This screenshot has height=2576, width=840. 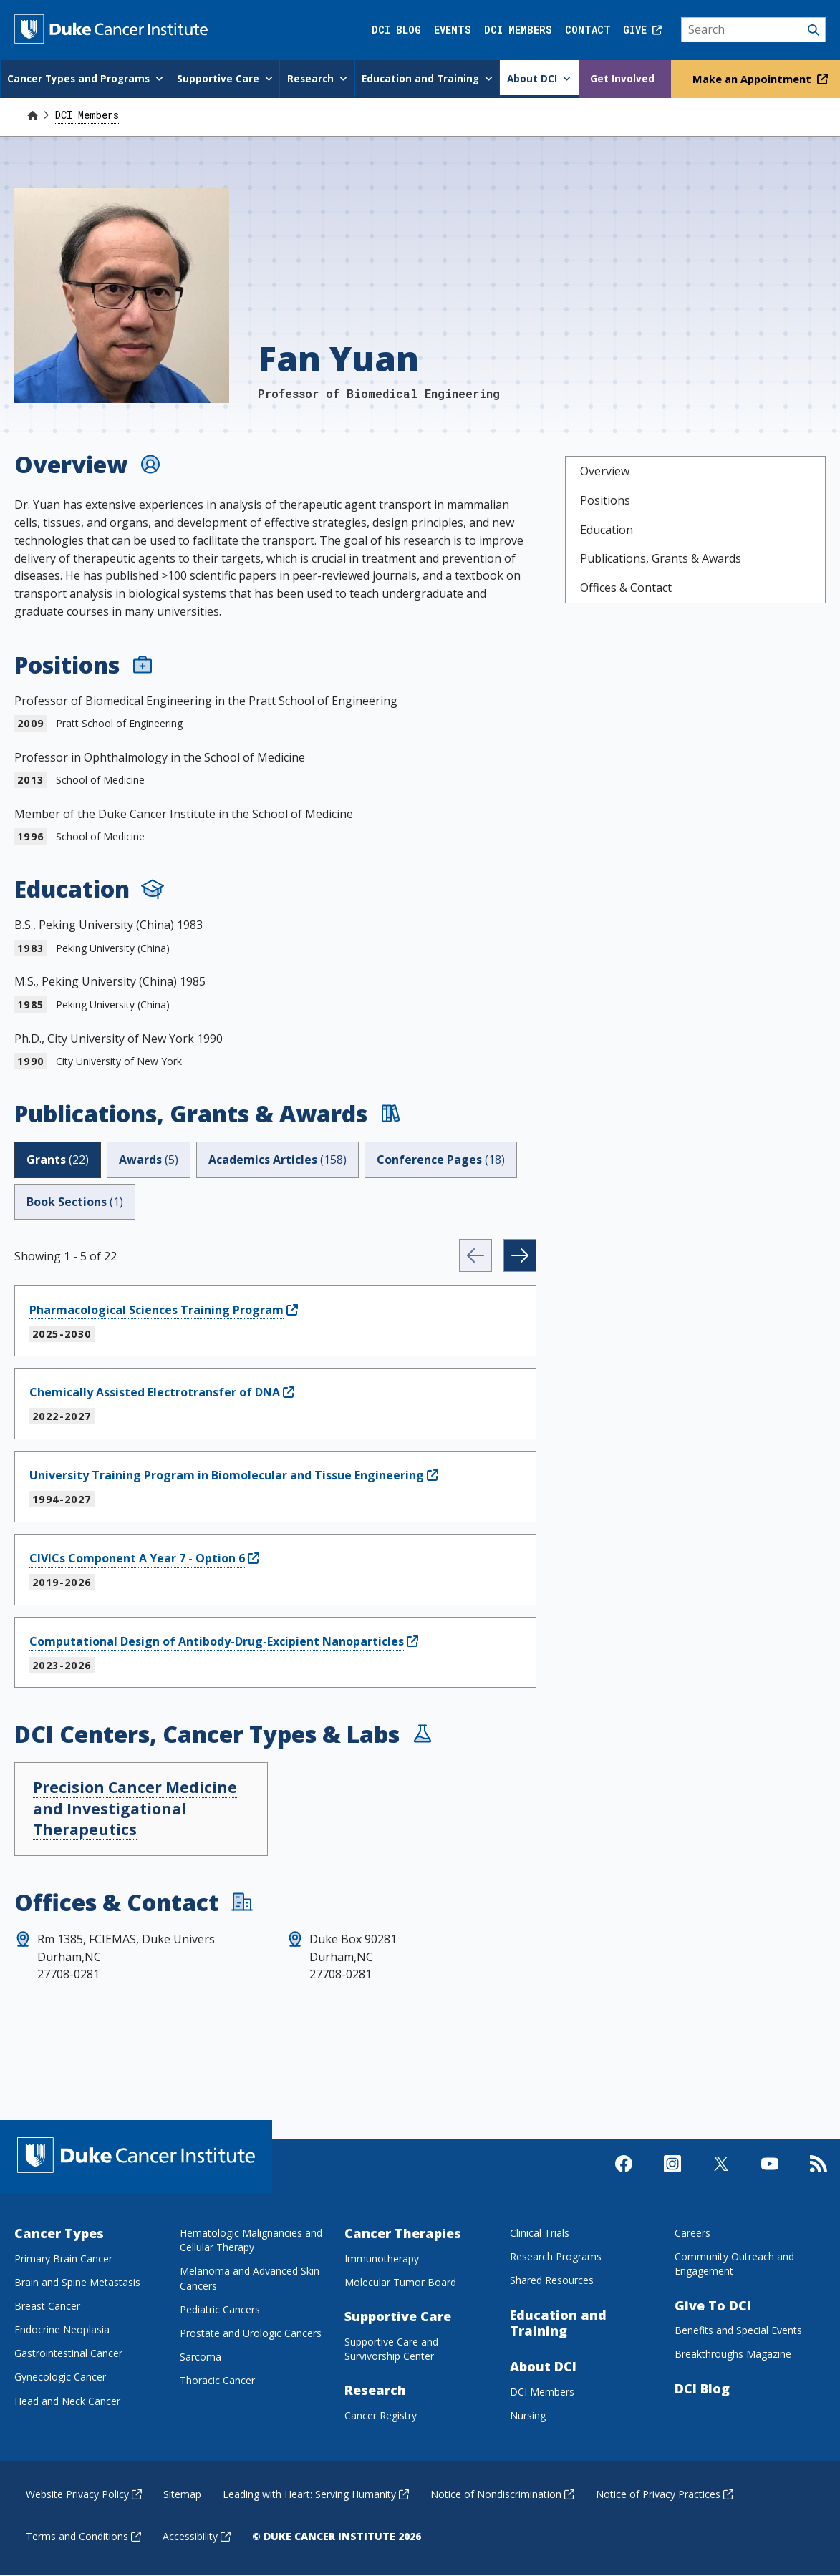 What do you see at coordinates (556, 2256) in the screenshot?
I see `Research Programs` at bounding box center [556, 2256].